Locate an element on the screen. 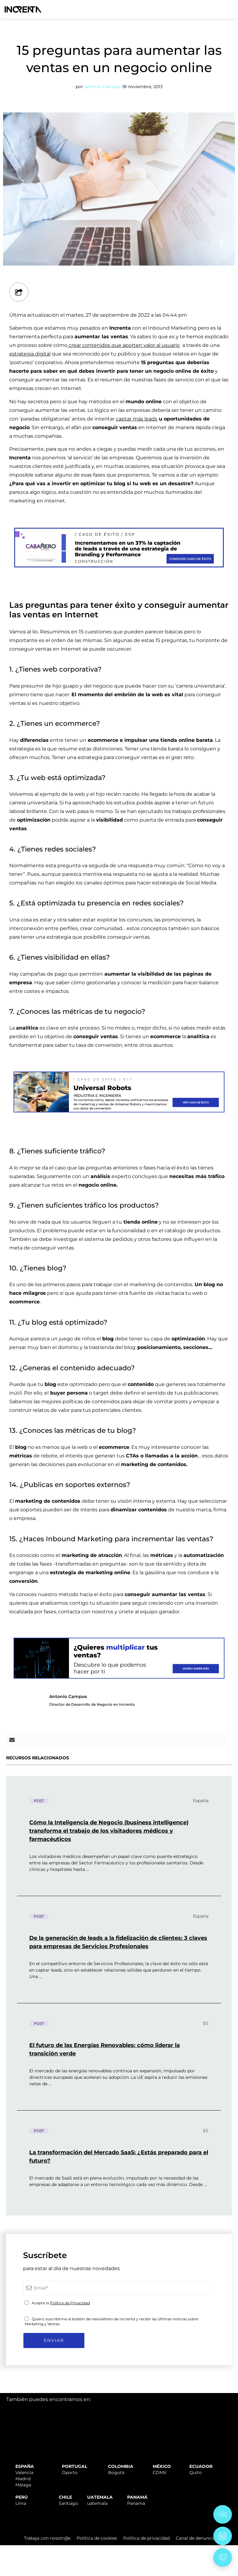  Política de cookies is located at coordinates (97, 2538).